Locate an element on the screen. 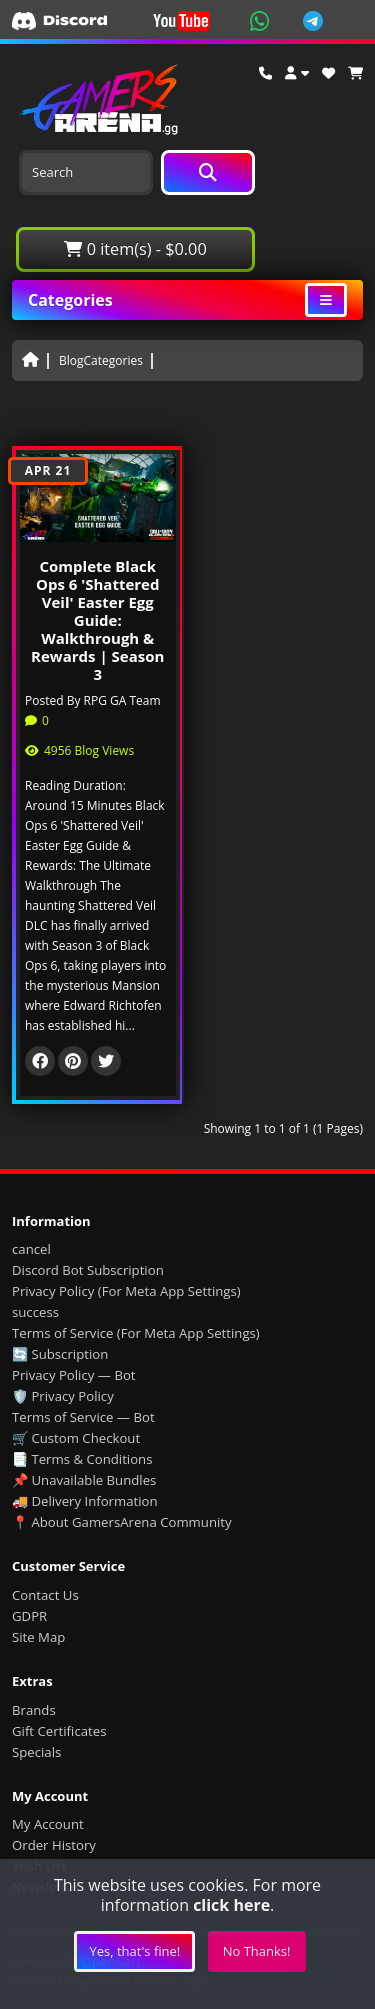 The width and height of the screenshot is (375, 2009). 🚚 Delivery Information is located at coordinates (85, 1501).